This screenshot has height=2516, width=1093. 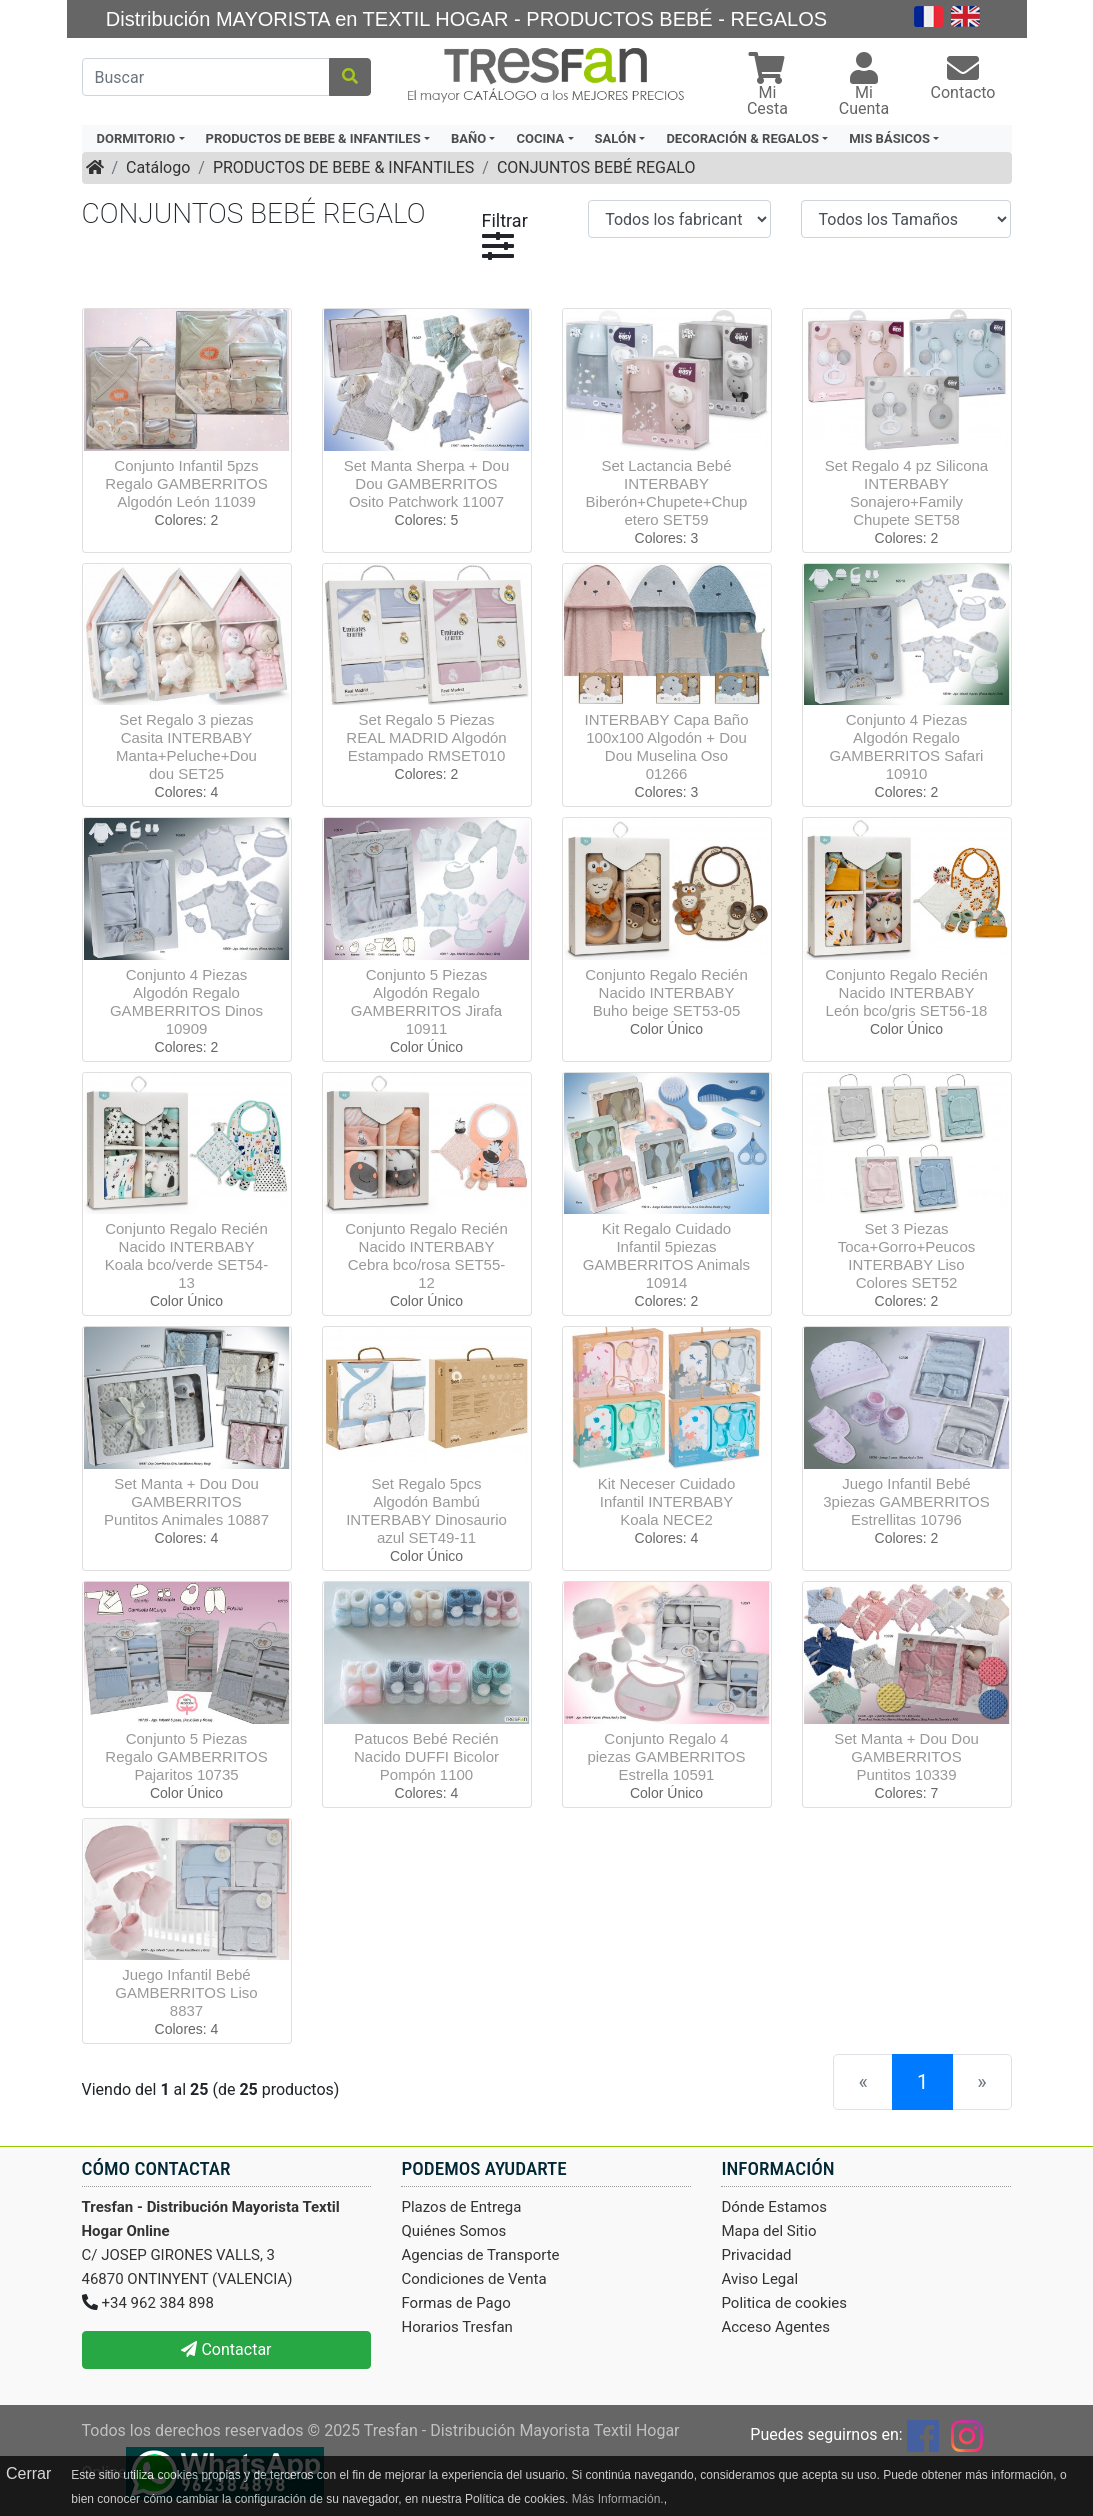 What do you see at coordinates (667, 492) in the screenshot?
I see `Set Lactancia Bebé INTERBABY Biberón+Chupete+Chupetero SET59` at bounding box center [667, 492].